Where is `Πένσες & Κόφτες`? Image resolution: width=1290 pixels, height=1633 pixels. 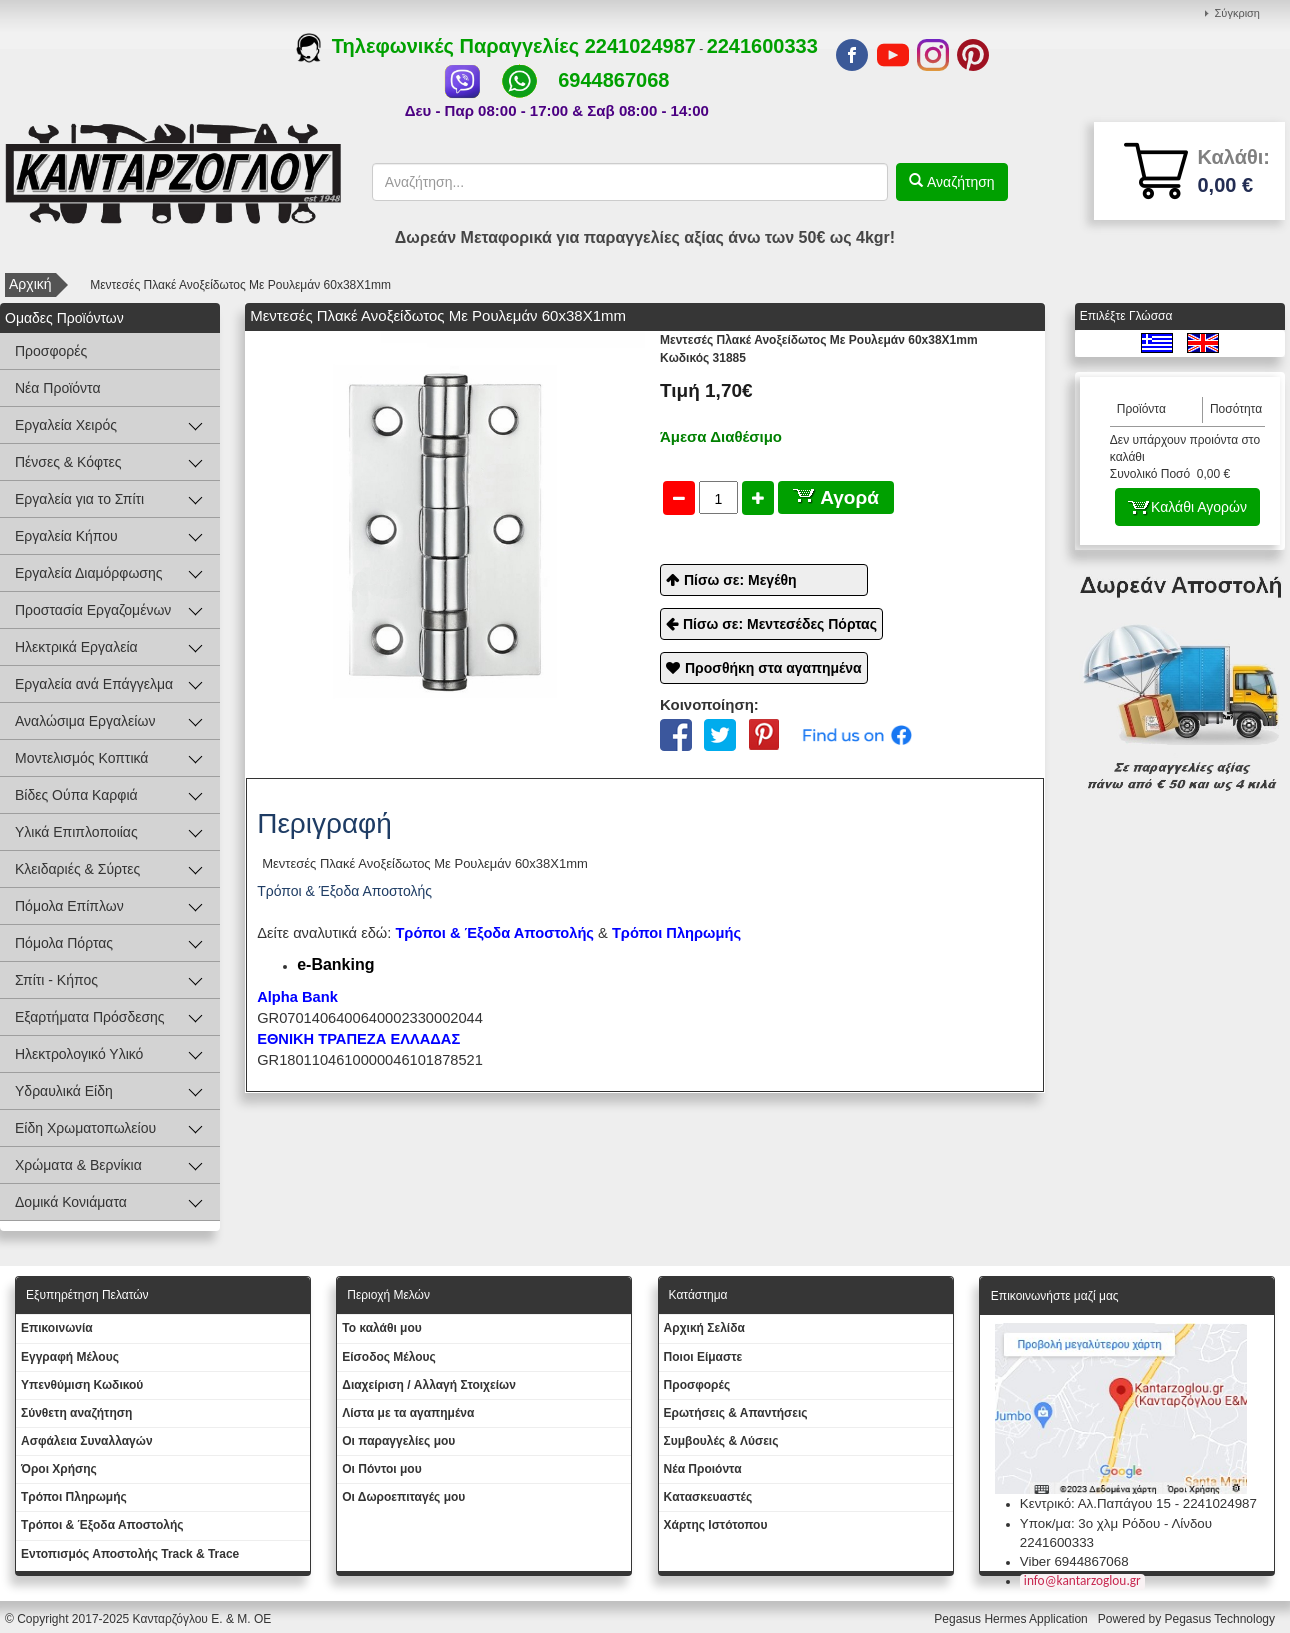 Πένσες & Κόφτες is located at coordinates (68, 462).